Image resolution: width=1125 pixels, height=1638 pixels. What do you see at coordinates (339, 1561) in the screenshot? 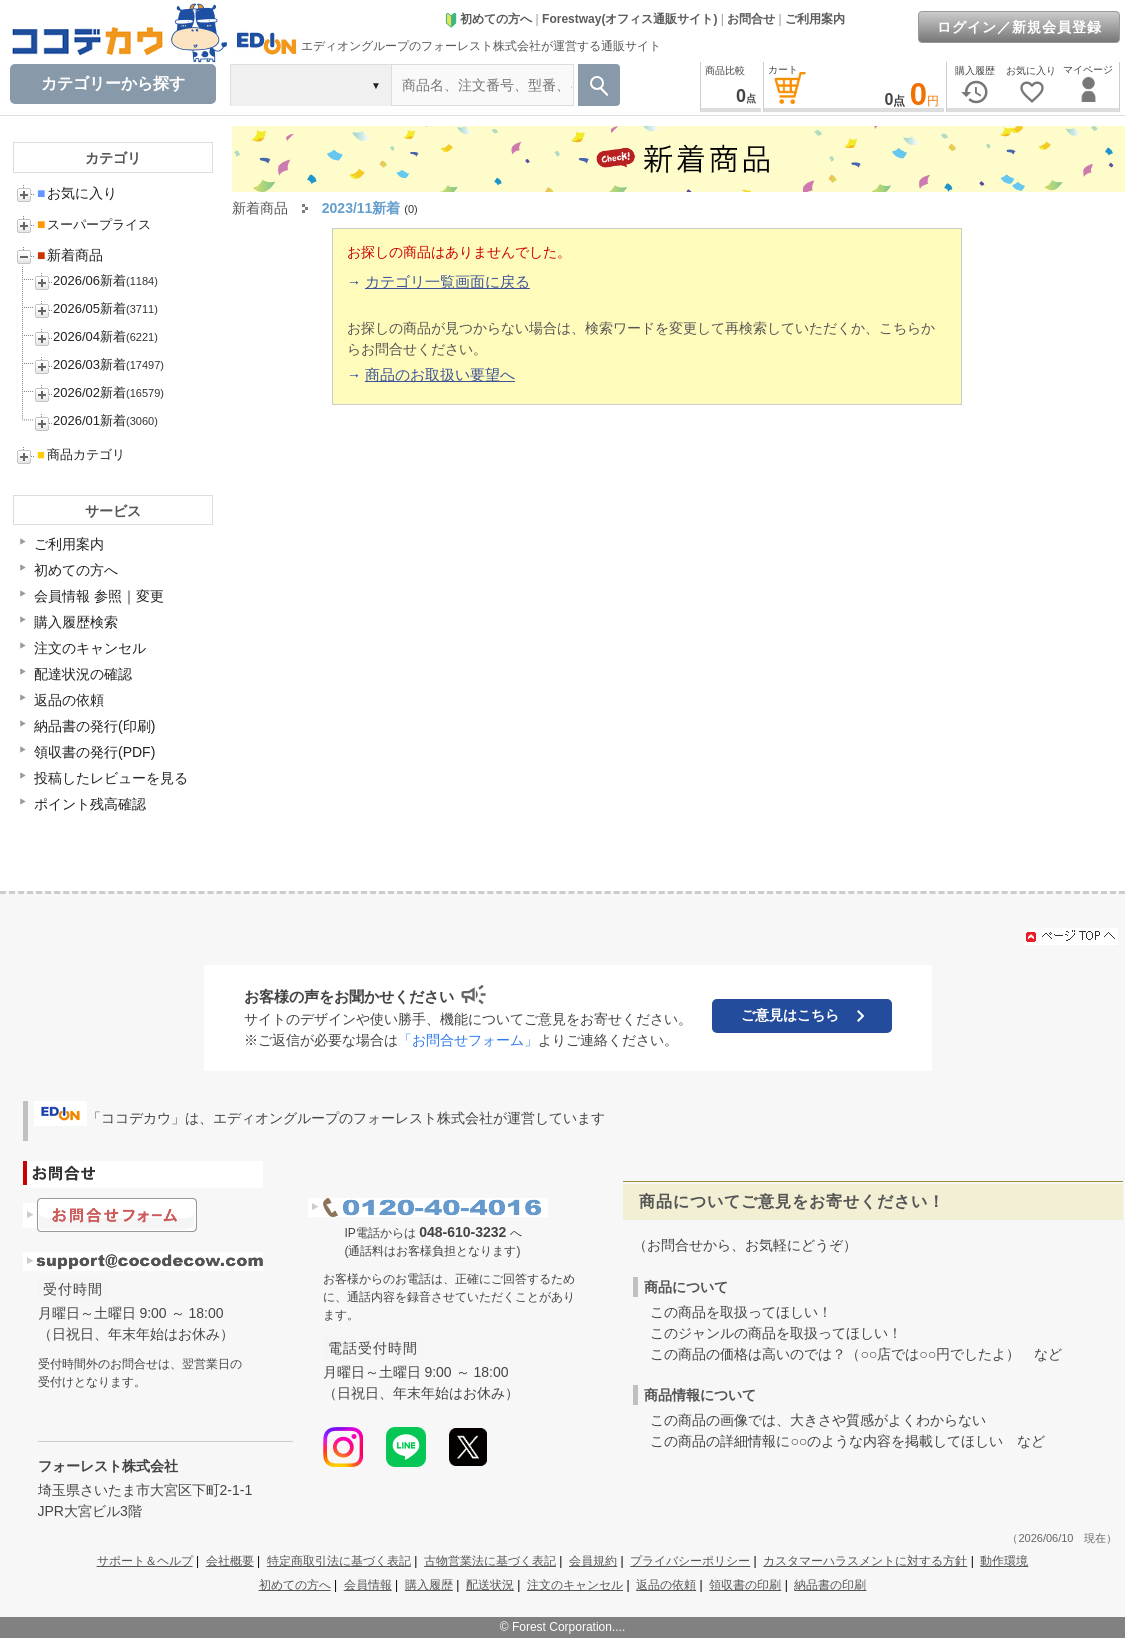
I see `特定商取引法に基づく表記` at bounding box center [339, 1561].